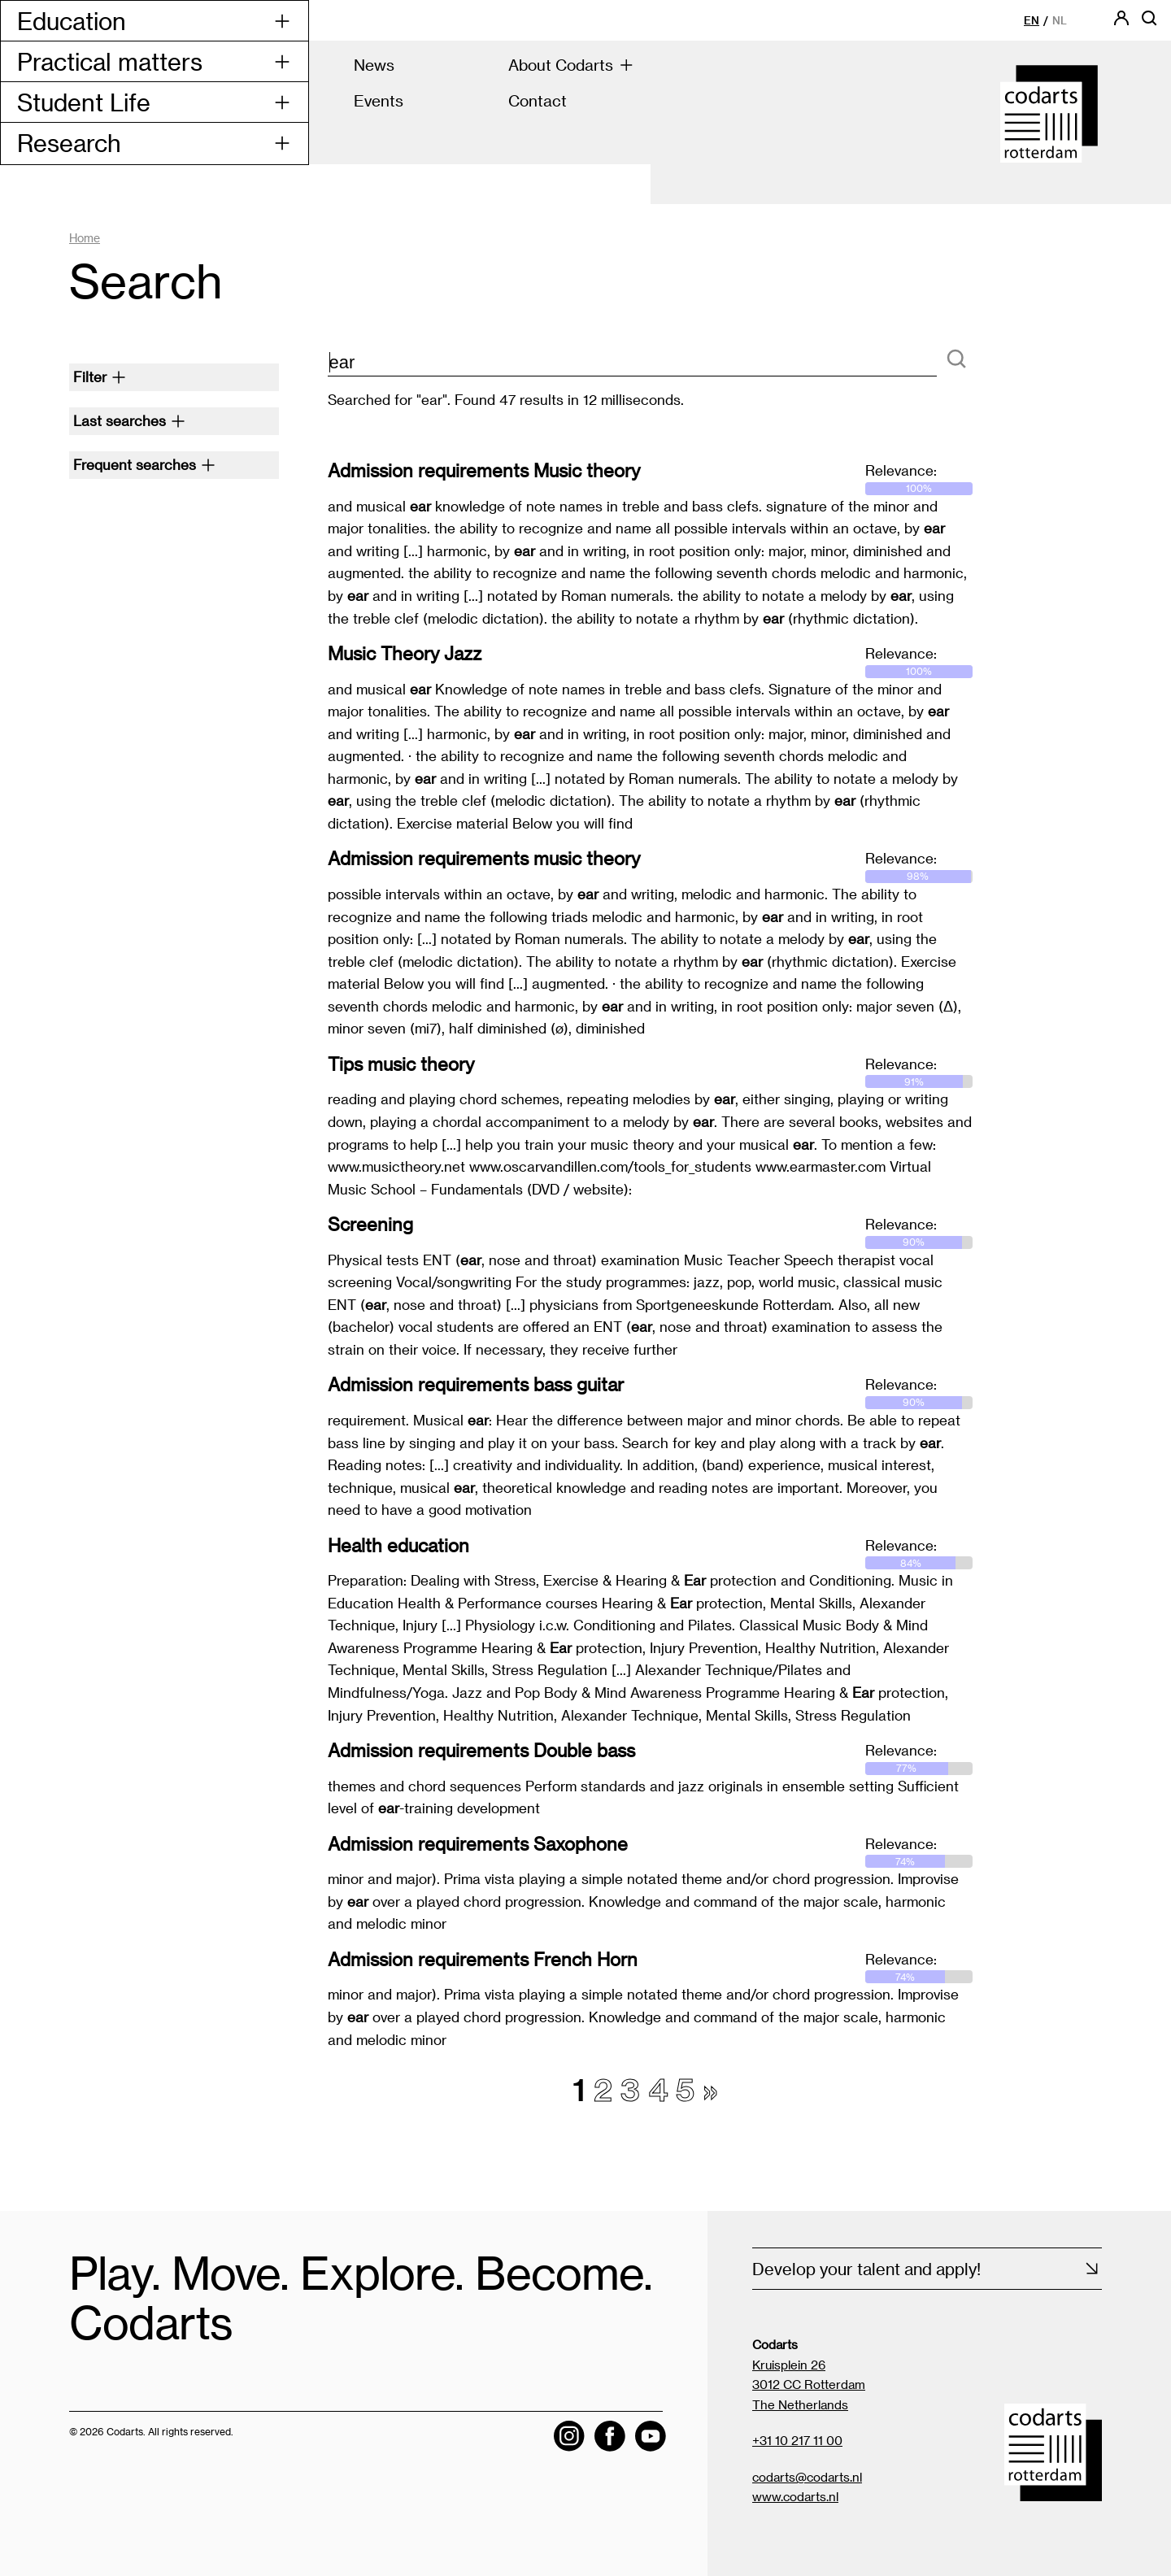 The image size is (1171, 2576). What do you see at coordinates (1149, 23) in the screenshot?
I see `[Open searchbar]` at bounding box center [1149, 23].